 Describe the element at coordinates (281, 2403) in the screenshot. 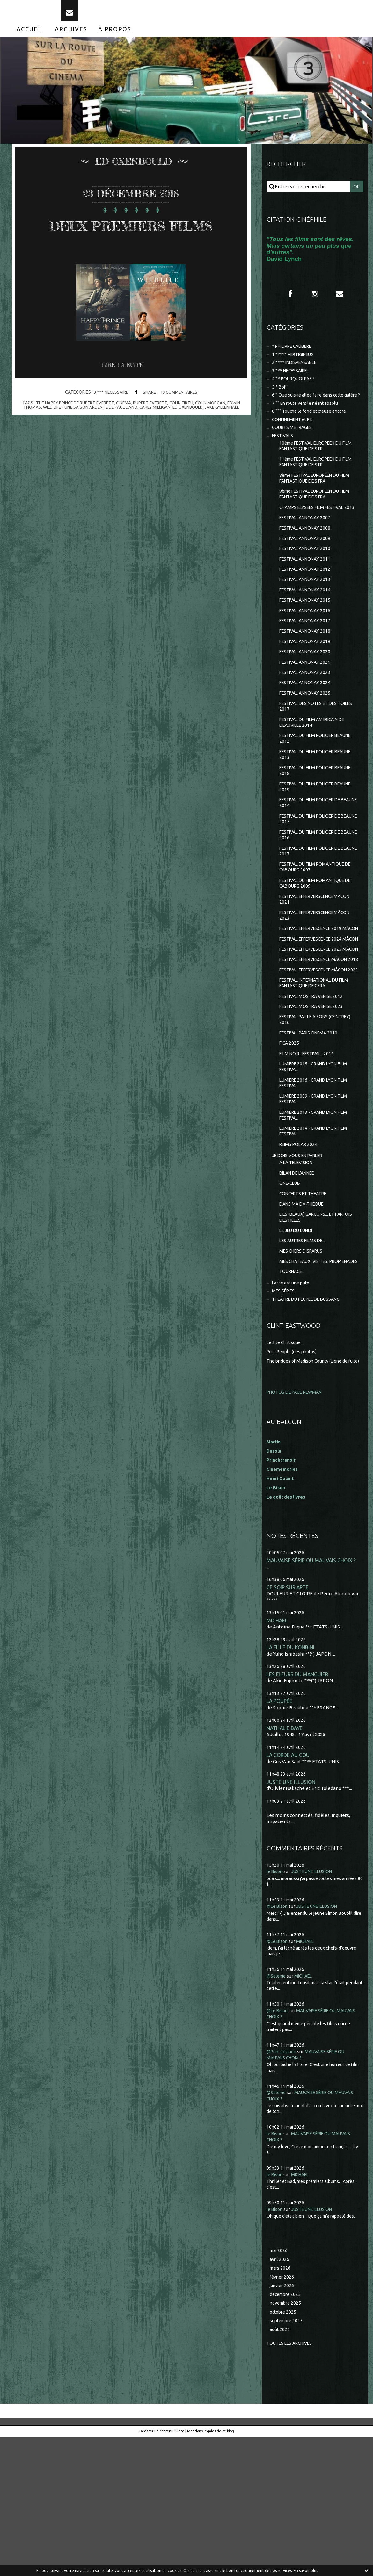

I see `mars 2026` at that location.